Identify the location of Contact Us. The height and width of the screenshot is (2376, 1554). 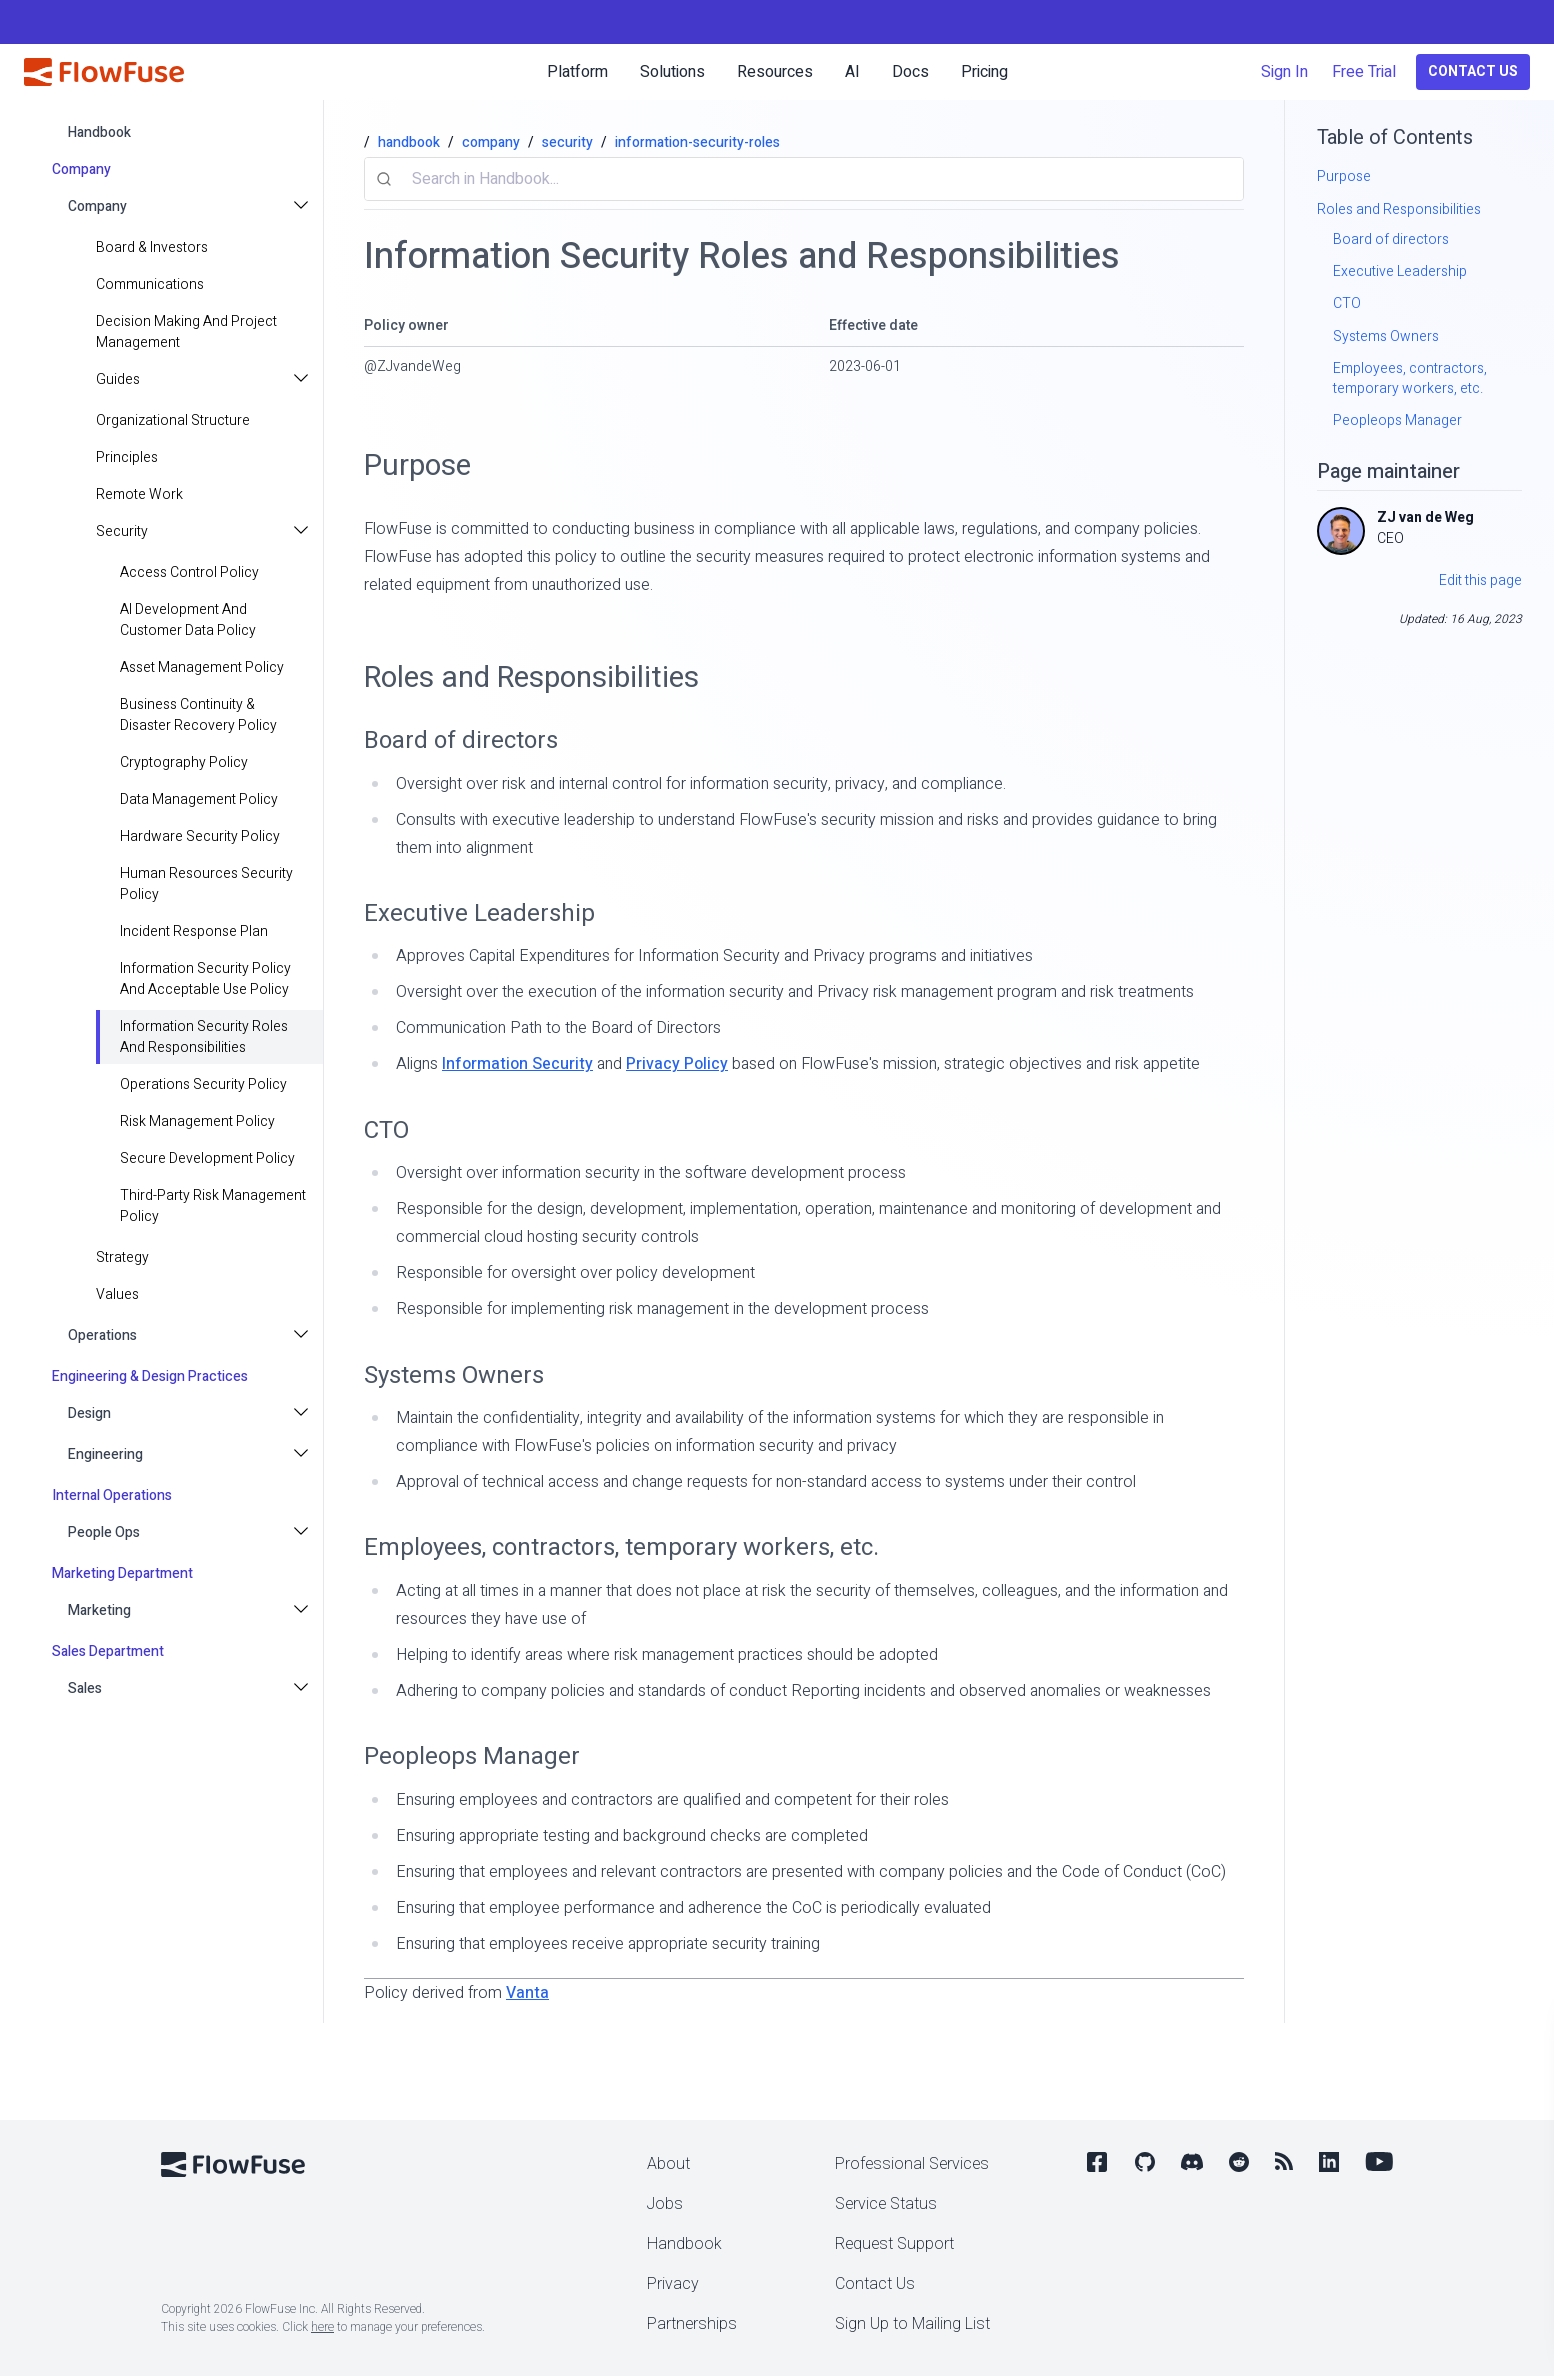
(1473, 71).